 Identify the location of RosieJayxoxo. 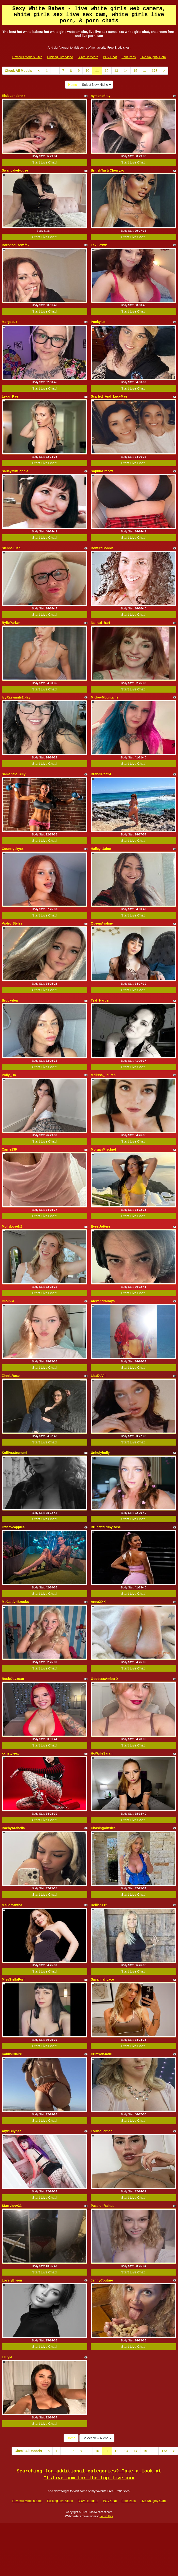
(13, 1714).